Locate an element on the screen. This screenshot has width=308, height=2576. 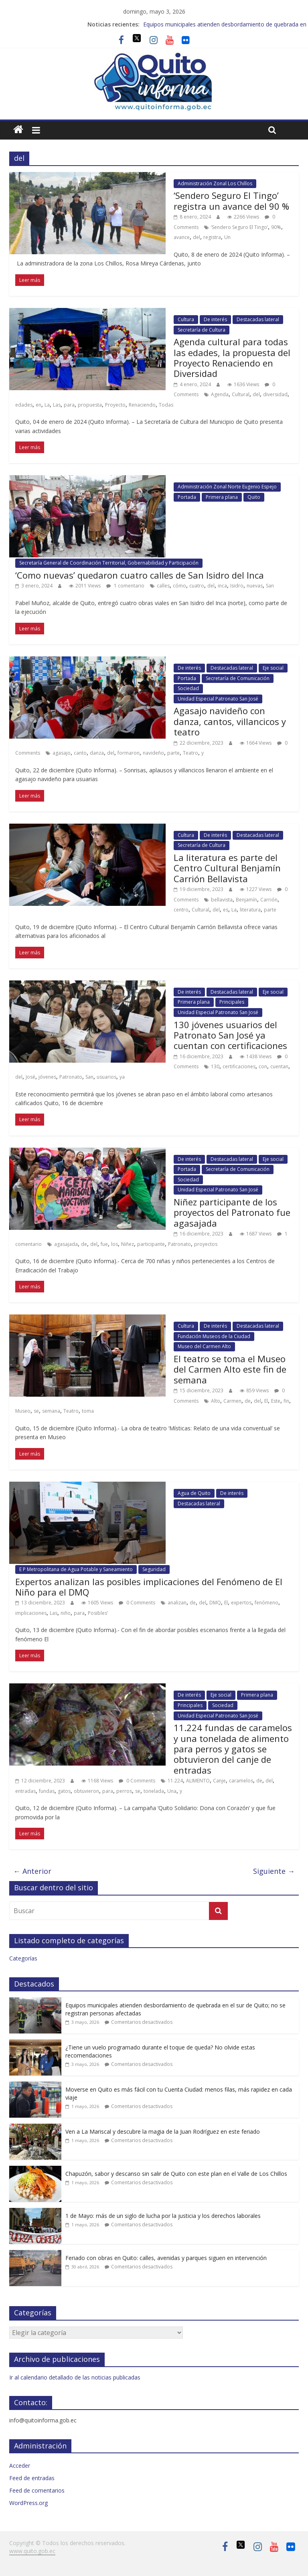
Benjamín is located at coordinates (246, 899).